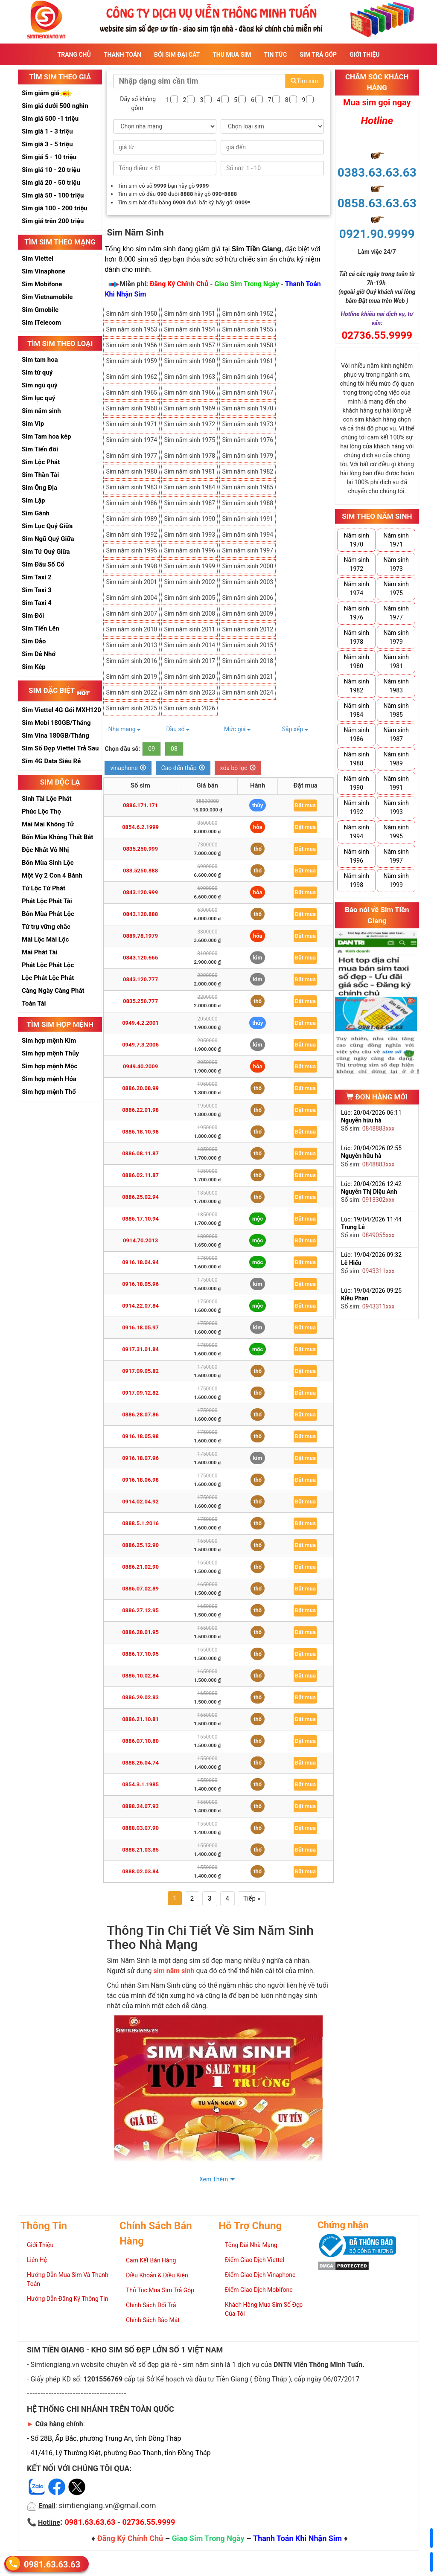 The image size is (437, 2576). I want to click on Sim năm sinh 1986, so click(131, 503).